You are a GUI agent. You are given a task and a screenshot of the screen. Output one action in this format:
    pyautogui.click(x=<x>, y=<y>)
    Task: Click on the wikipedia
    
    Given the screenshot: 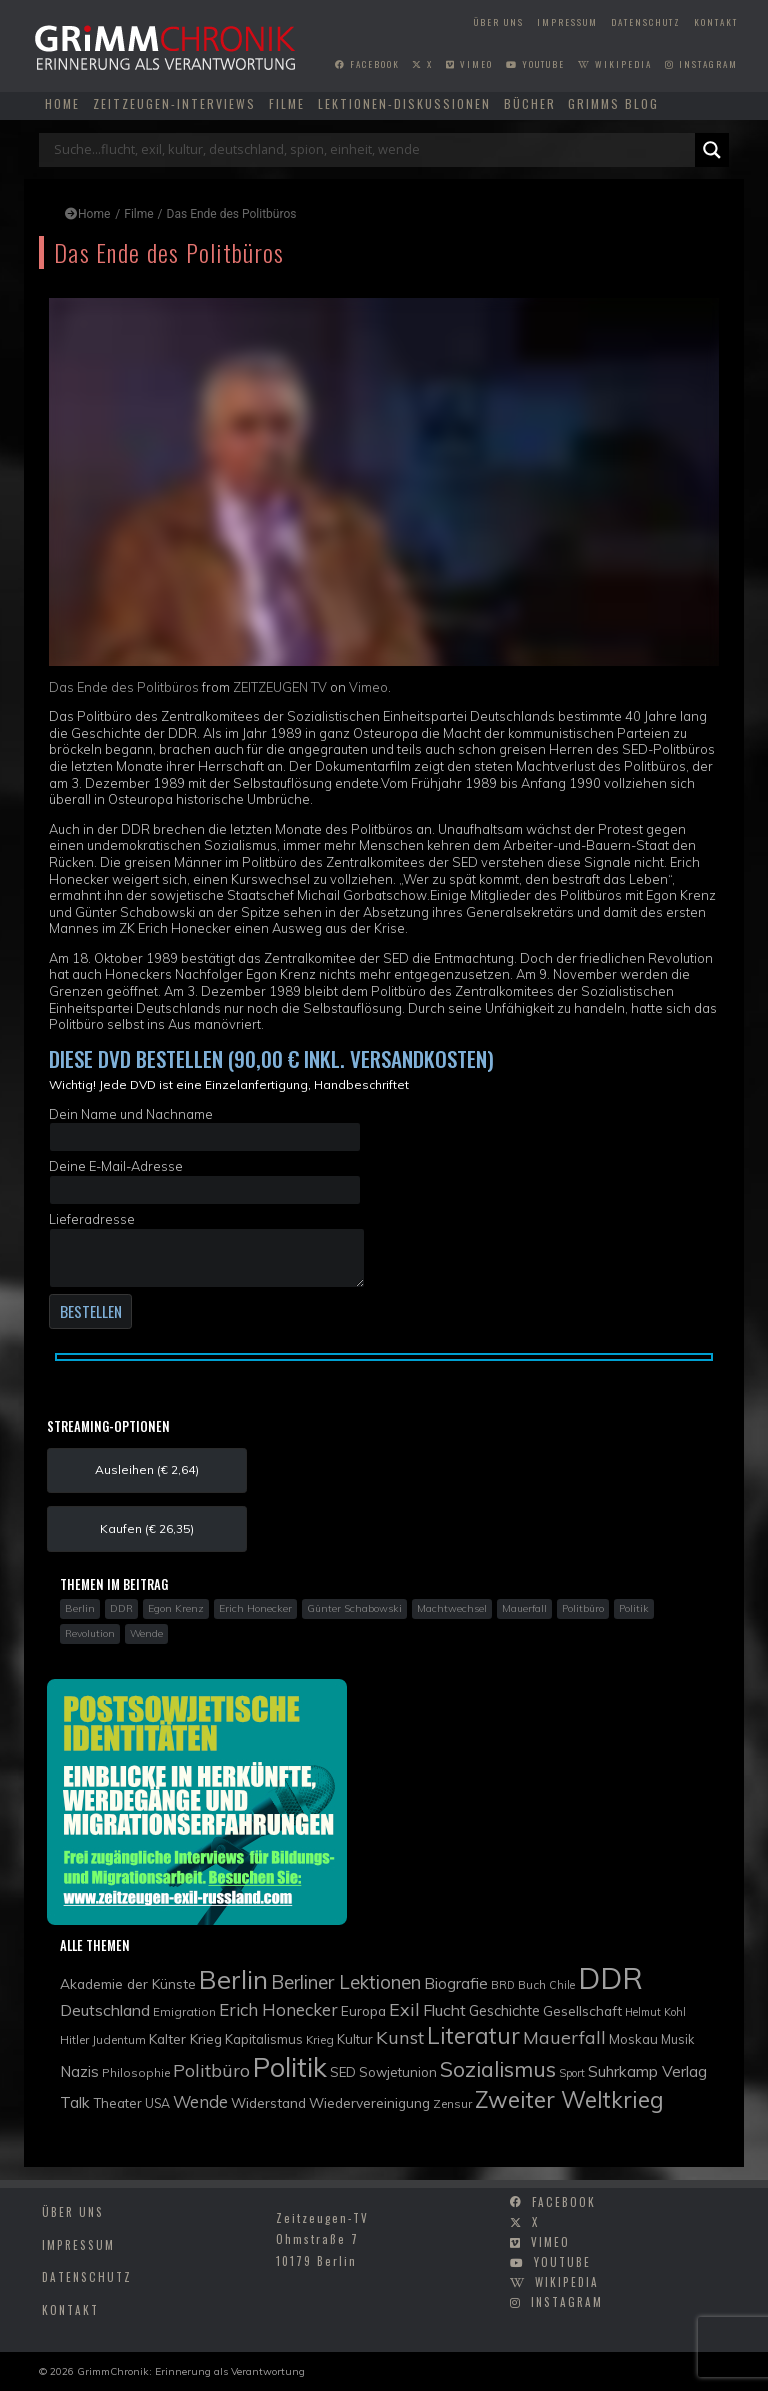 What is the action you would take?
    pyautogui.click(x=615, y=64)
    